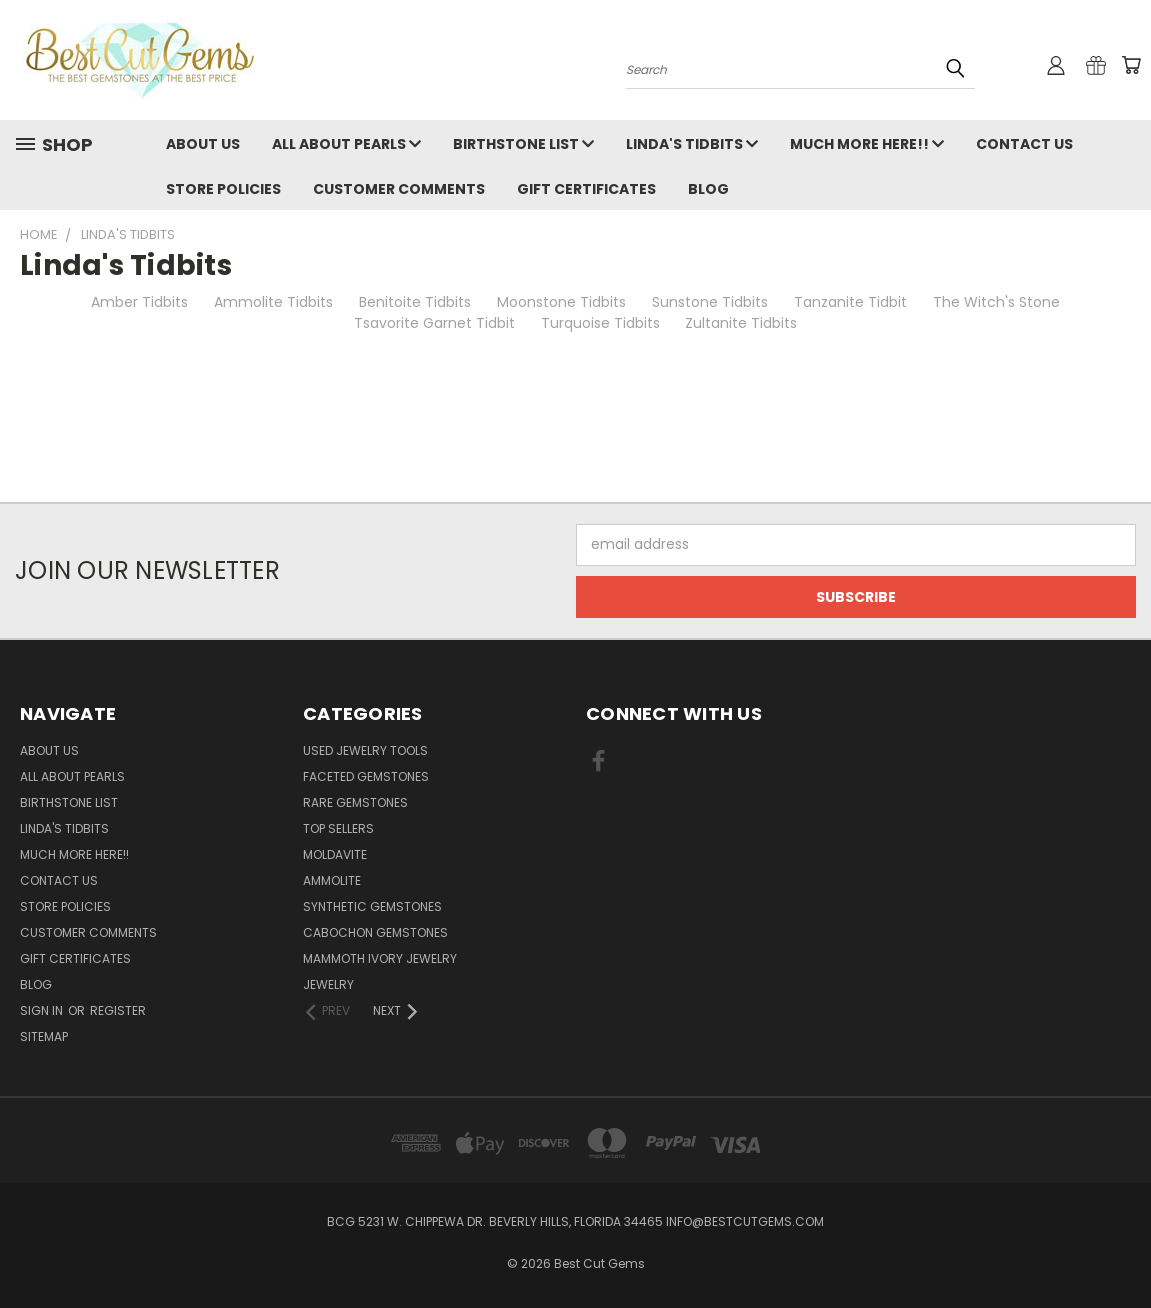  I want to click on Jewelry, so click(328, 984).